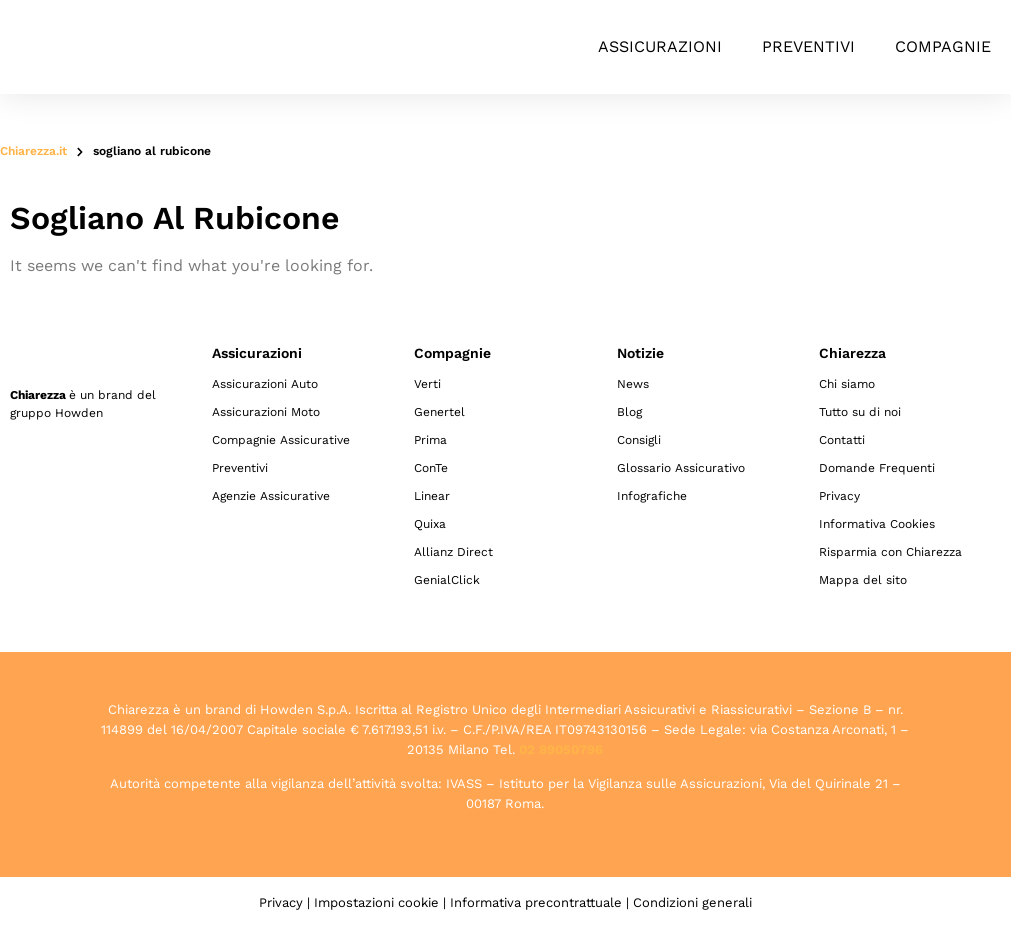 This screenshot has height=929, width=1011. I want to click on Assicurazioni Moto, so click(266, 412).